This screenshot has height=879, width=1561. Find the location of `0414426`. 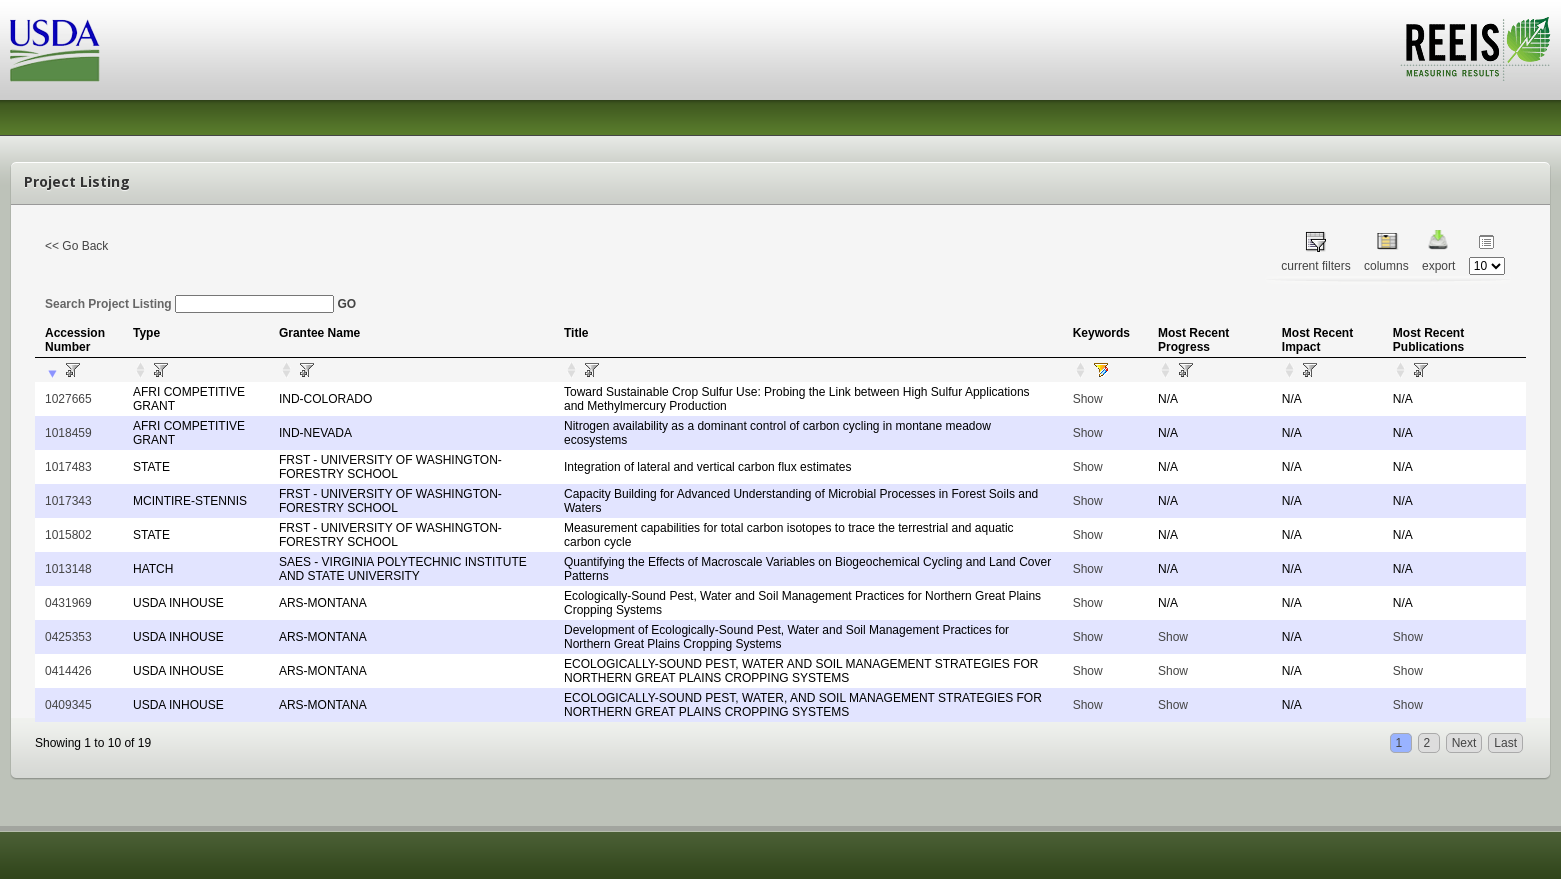

0414426 is located at coordinates (68, 671).